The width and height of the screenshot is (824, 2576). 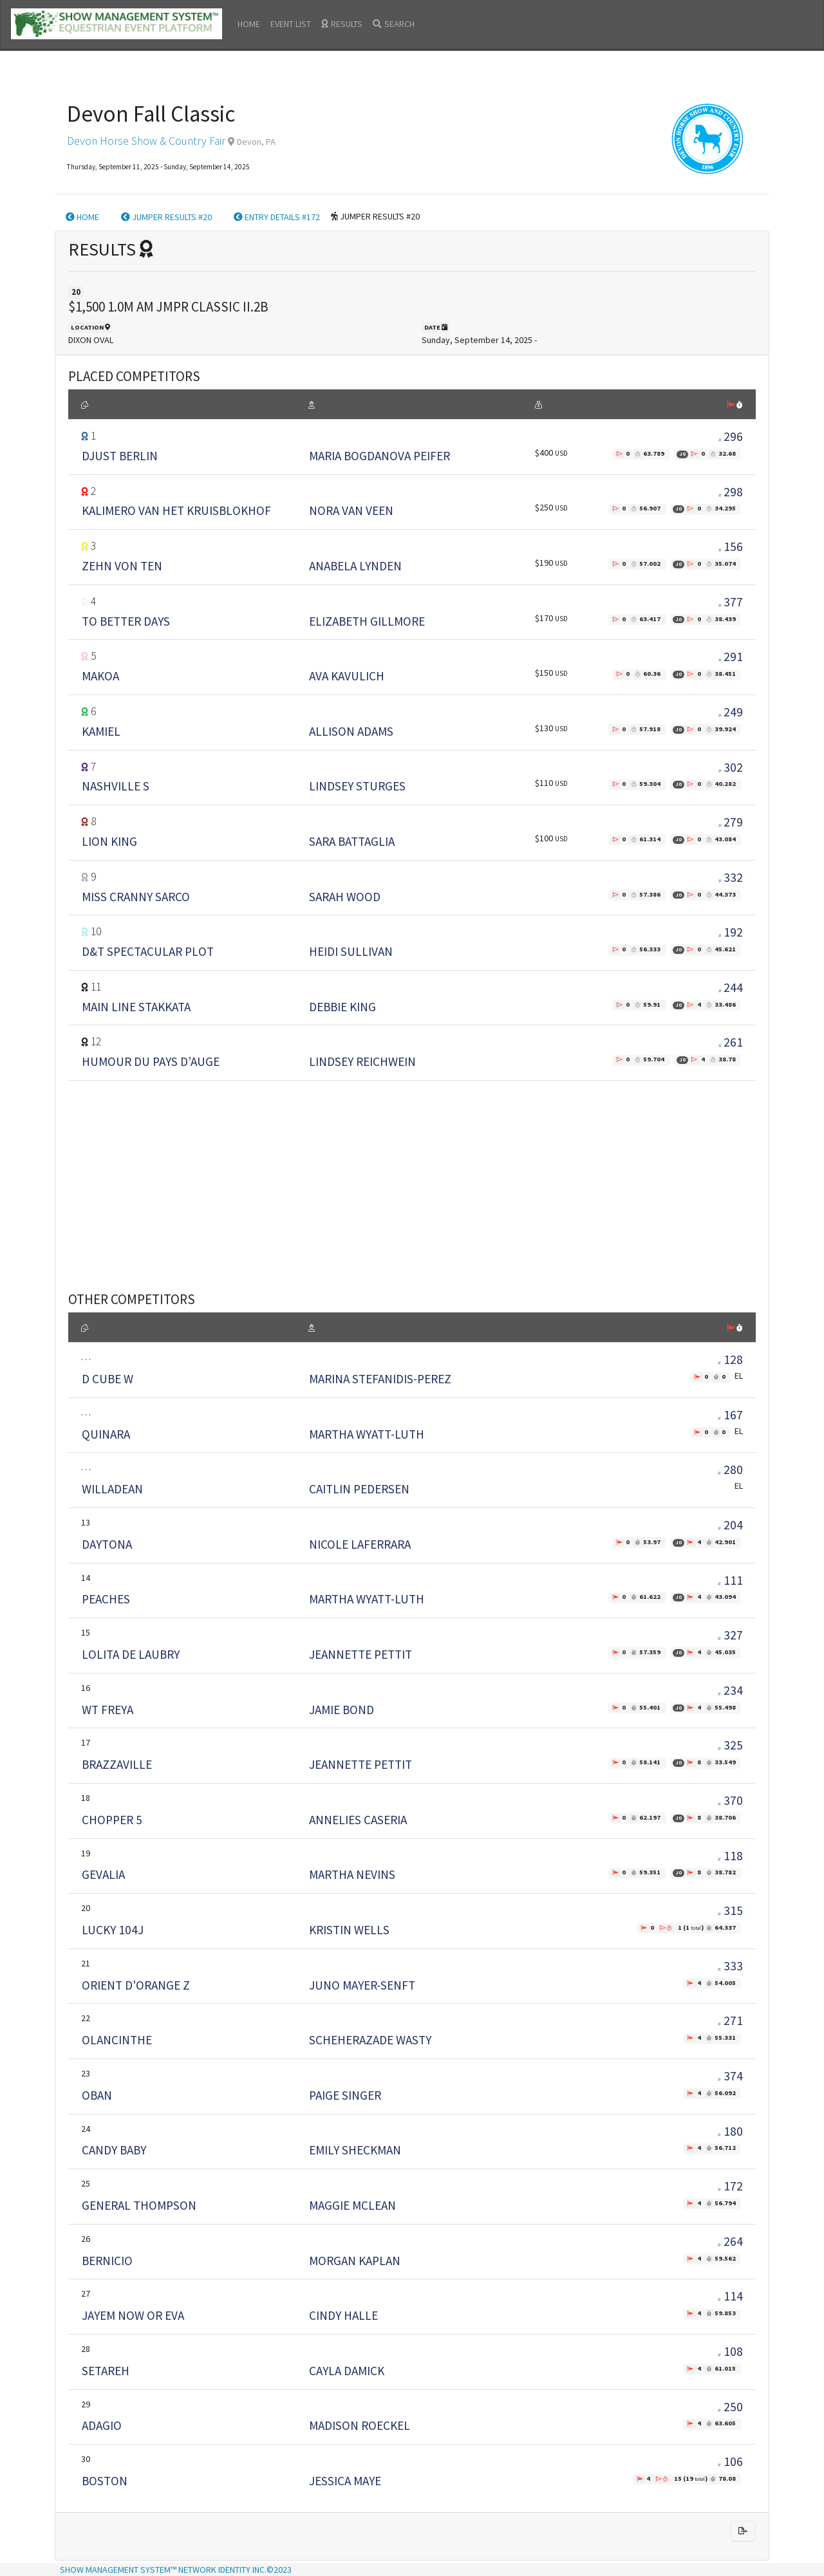 I want to click on 204, so click(x=730, y=1525).